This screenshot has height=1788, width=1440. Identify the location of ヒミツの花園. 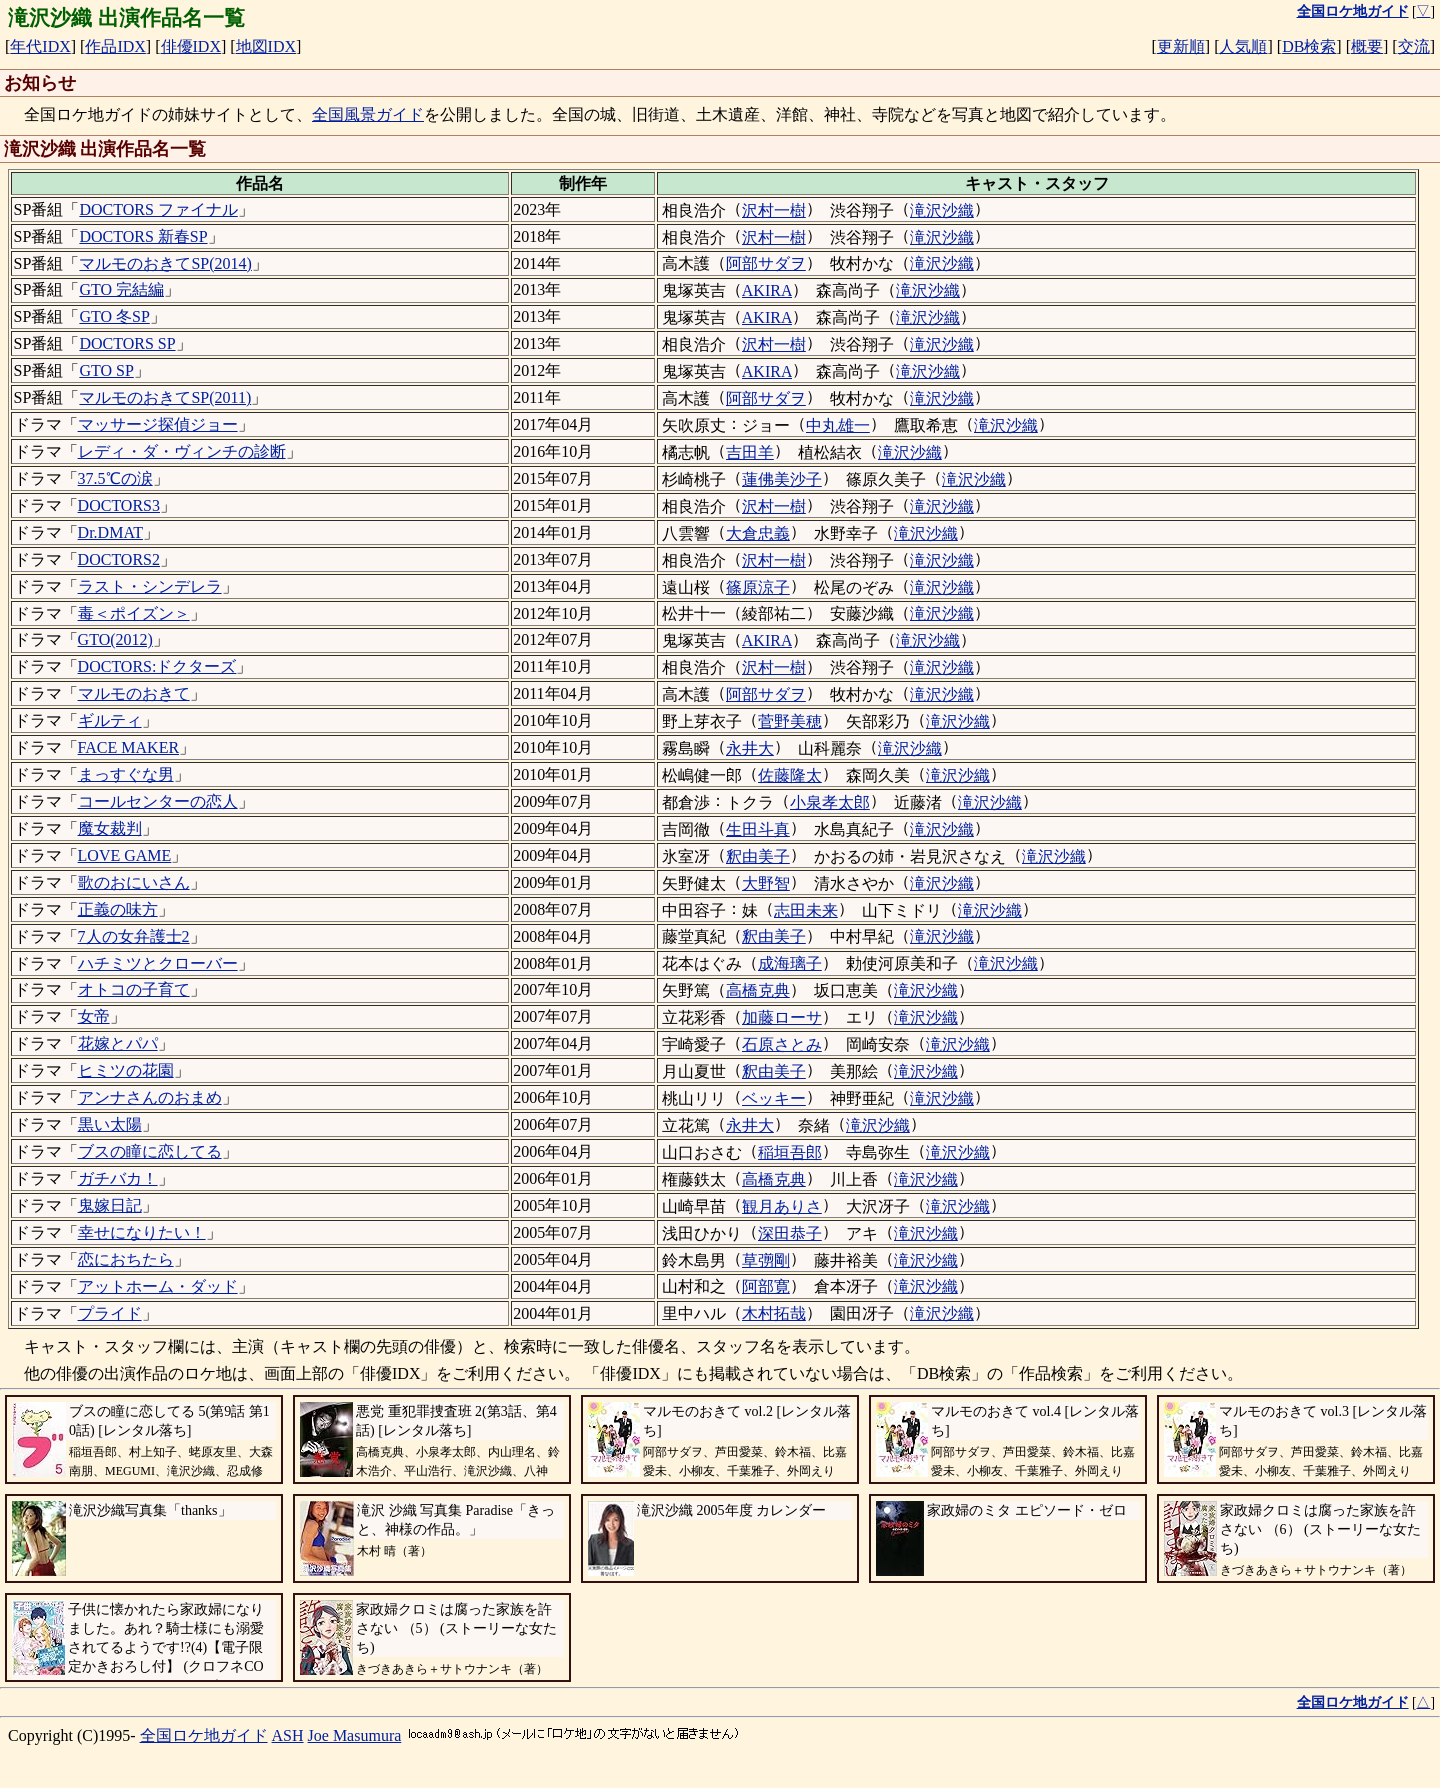
(126, 1070).